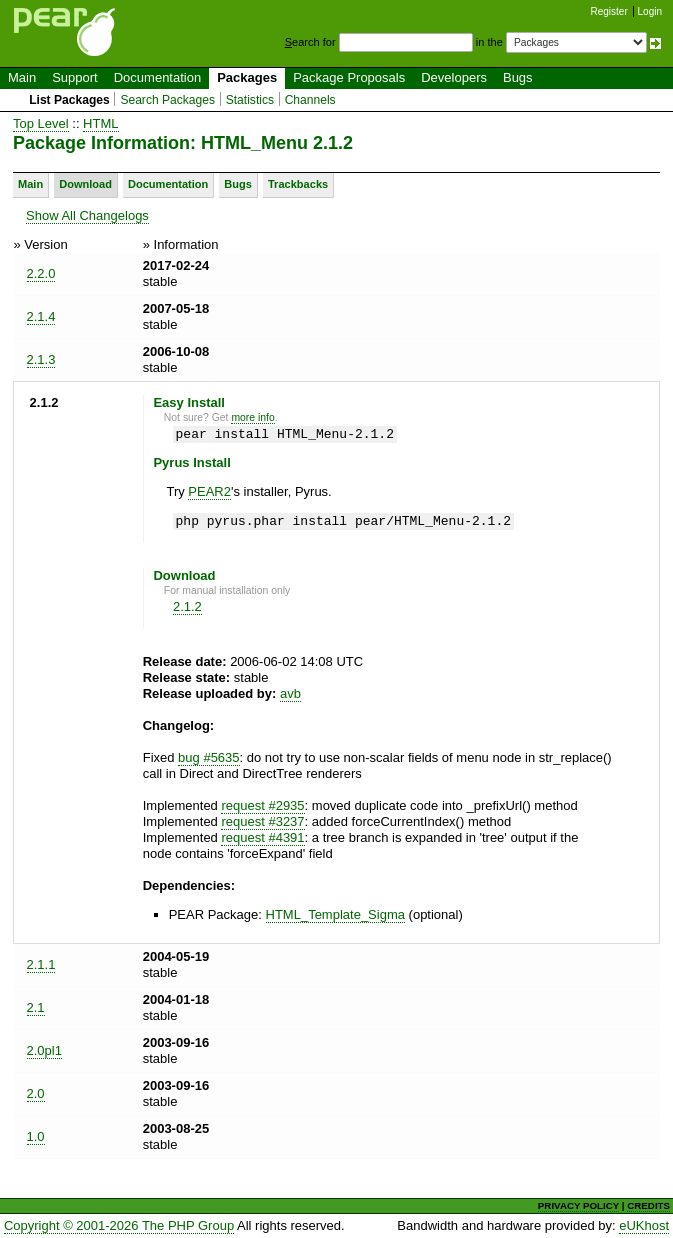 This screenshot has width=673, height=1238. I want to click on Top Level, so click(41, 123).